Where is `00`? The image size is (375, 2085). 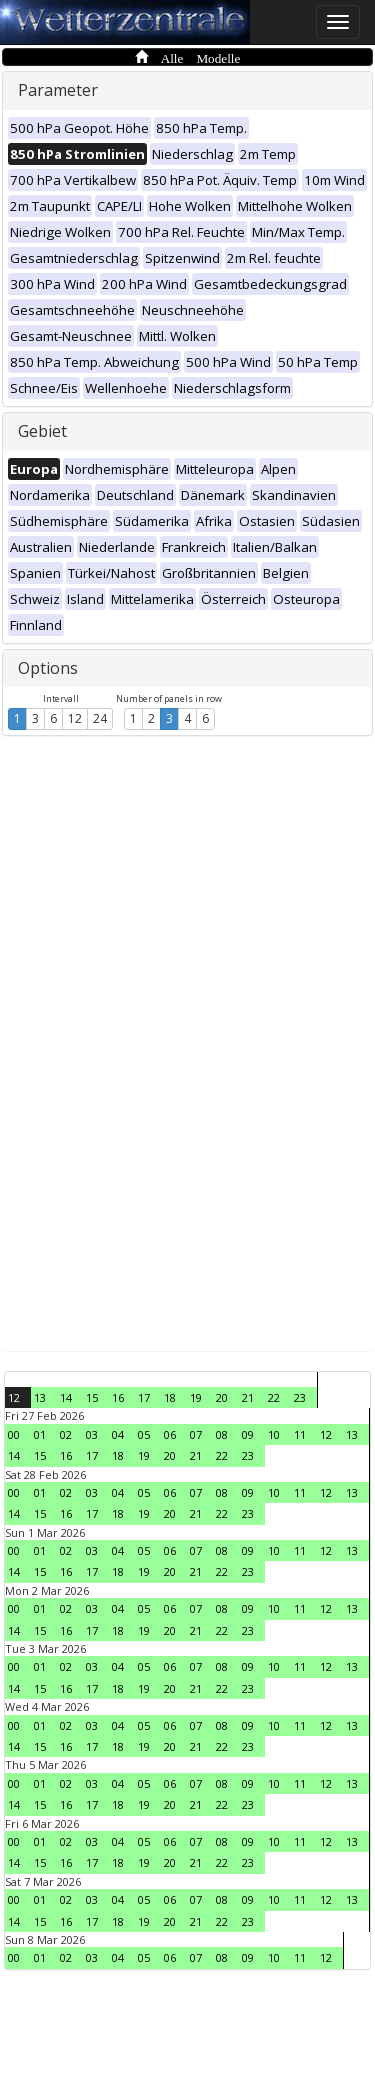
00 is located at coordinates (14, 1434).